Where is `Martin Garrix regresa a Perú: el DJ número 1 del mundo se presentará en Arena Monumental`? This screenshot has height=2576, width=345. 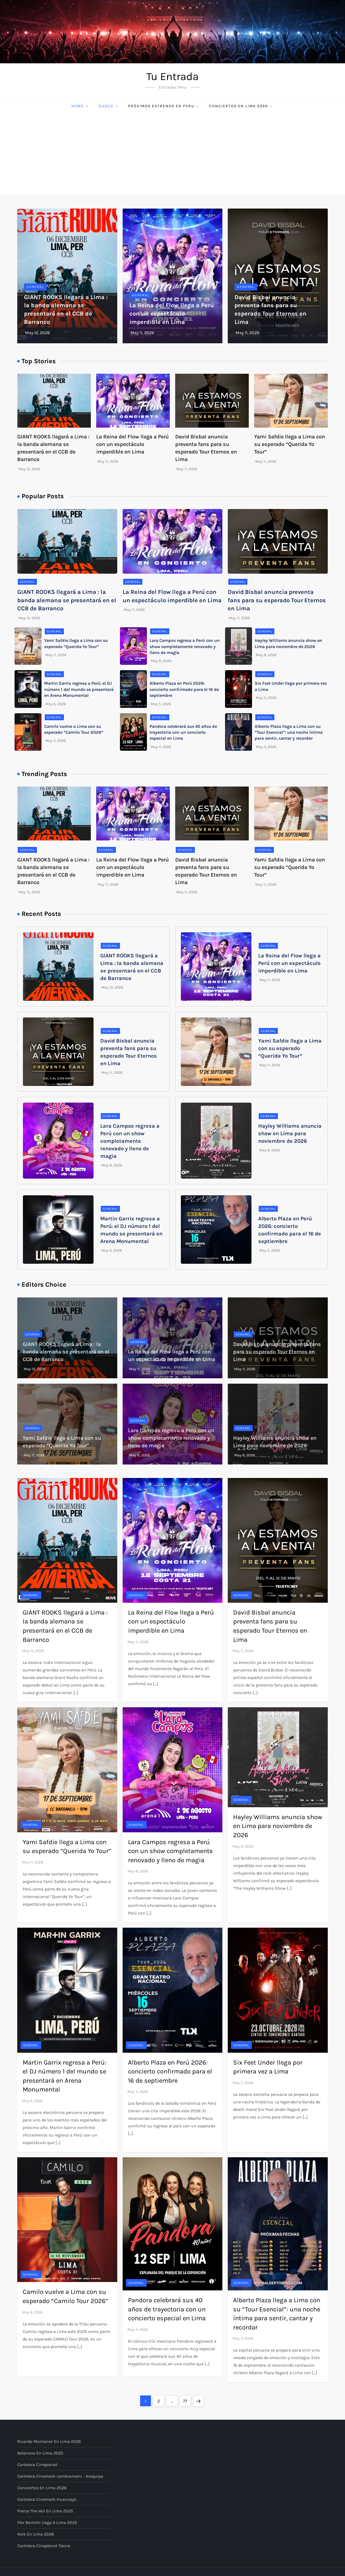
Martin Garrix regresa a Perú: el DJ número 1 del mundo se presentará en Arena Monumental is located at coordinates (78, 689).